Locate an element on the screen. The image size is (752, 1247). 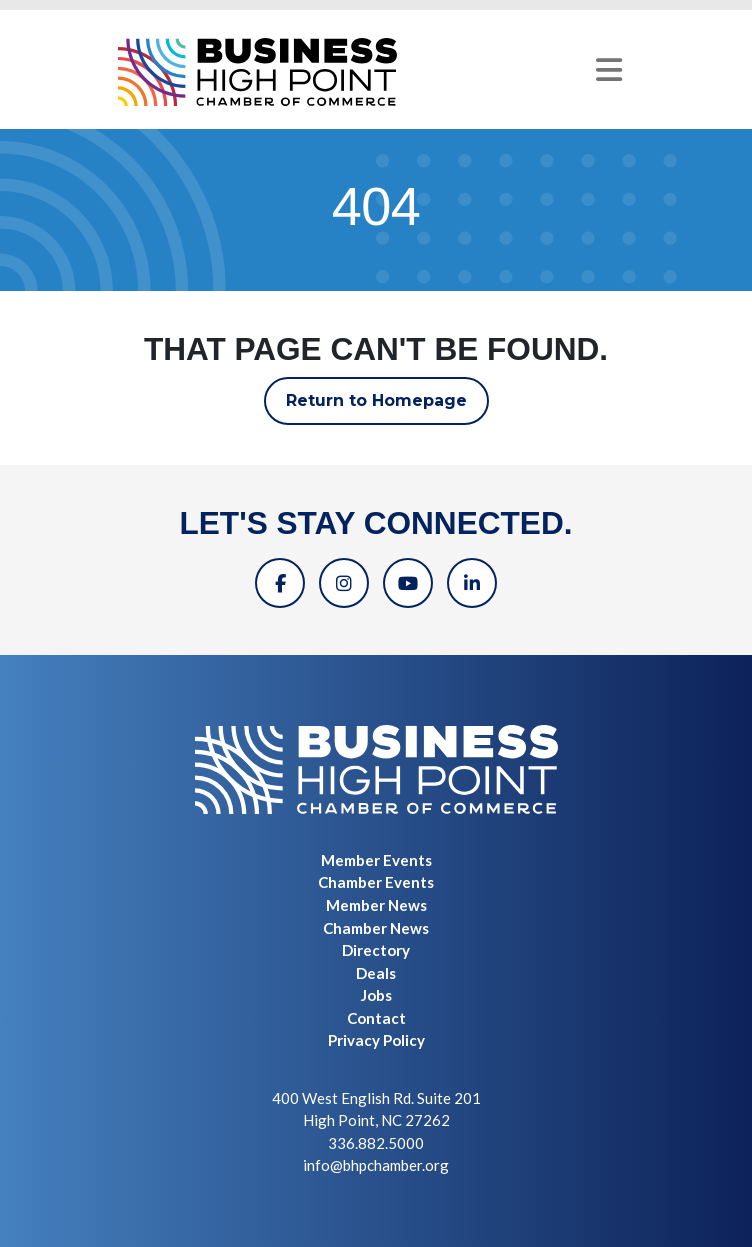
Directory is located at coordinates (376, 950).